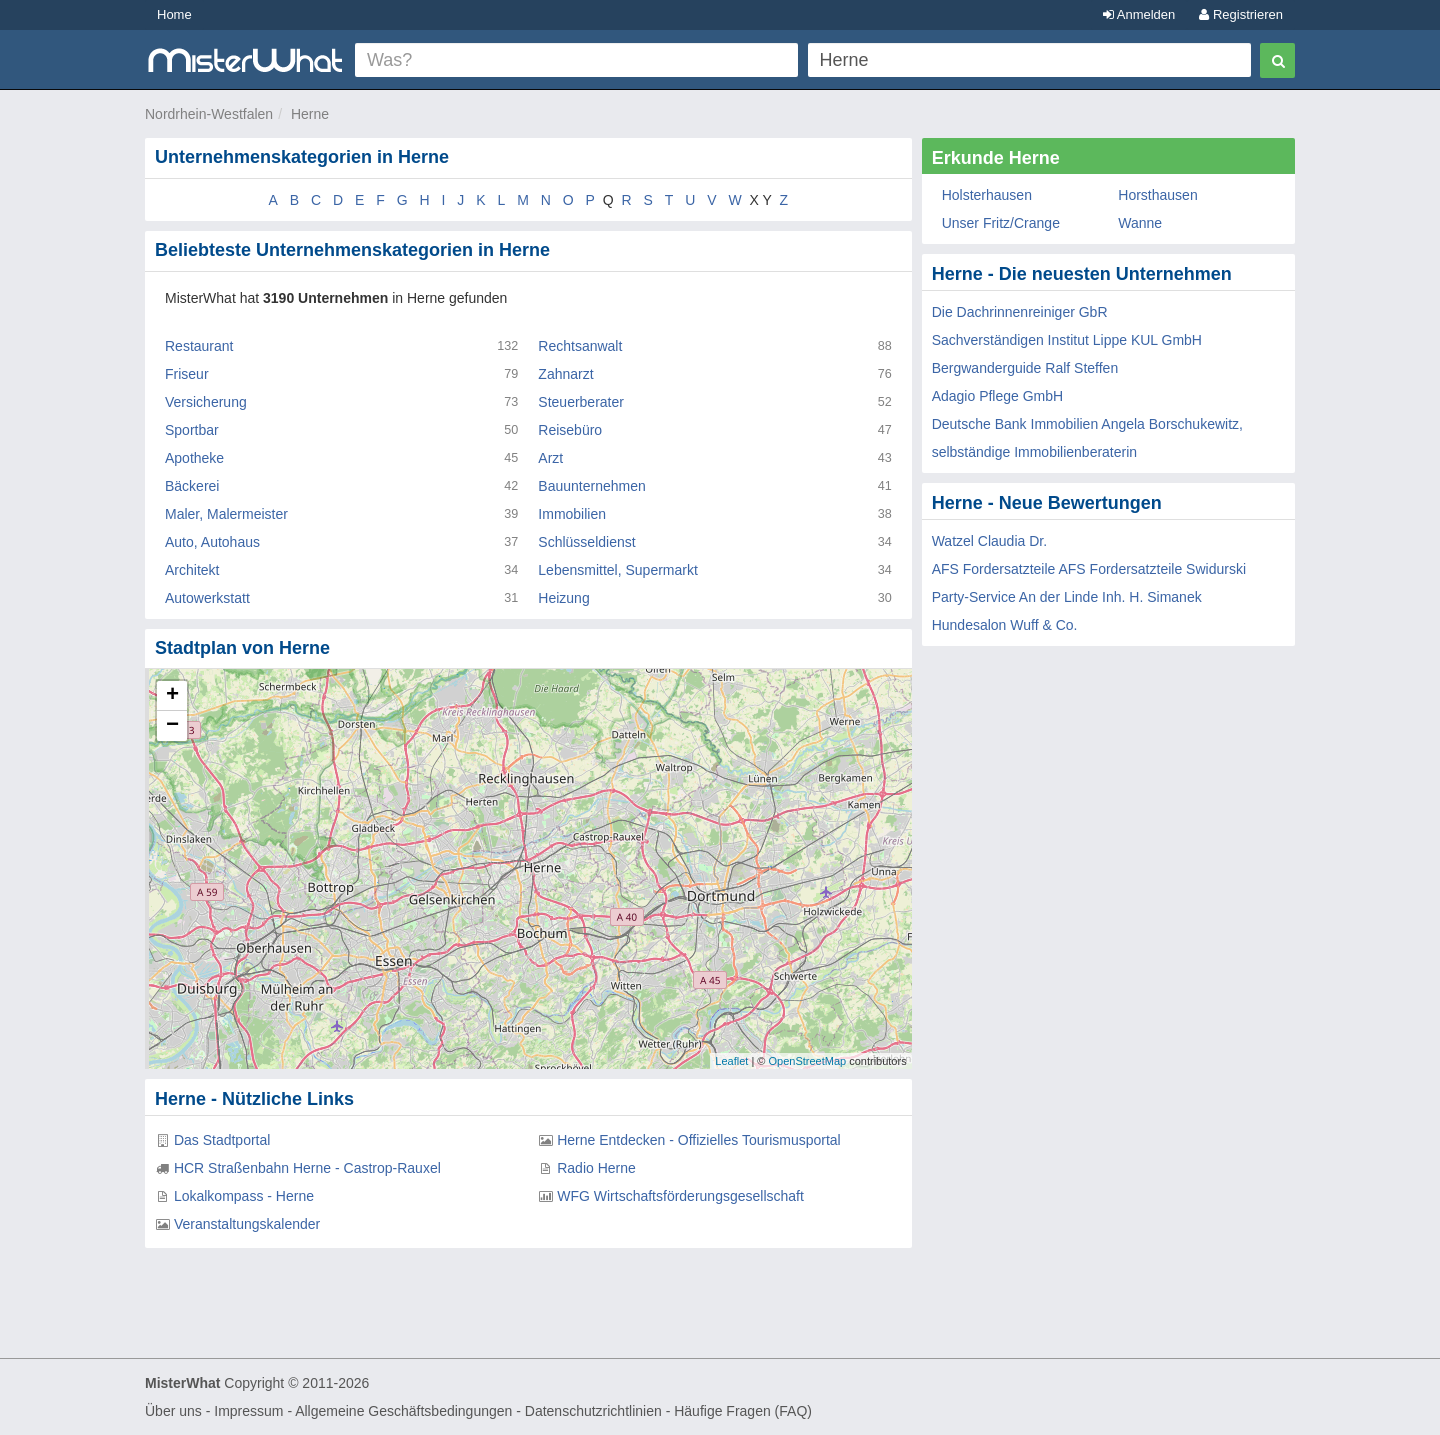 This screenshot has height=1435, width=1440. I want to click on Horsthausen, so click(1157, 195).